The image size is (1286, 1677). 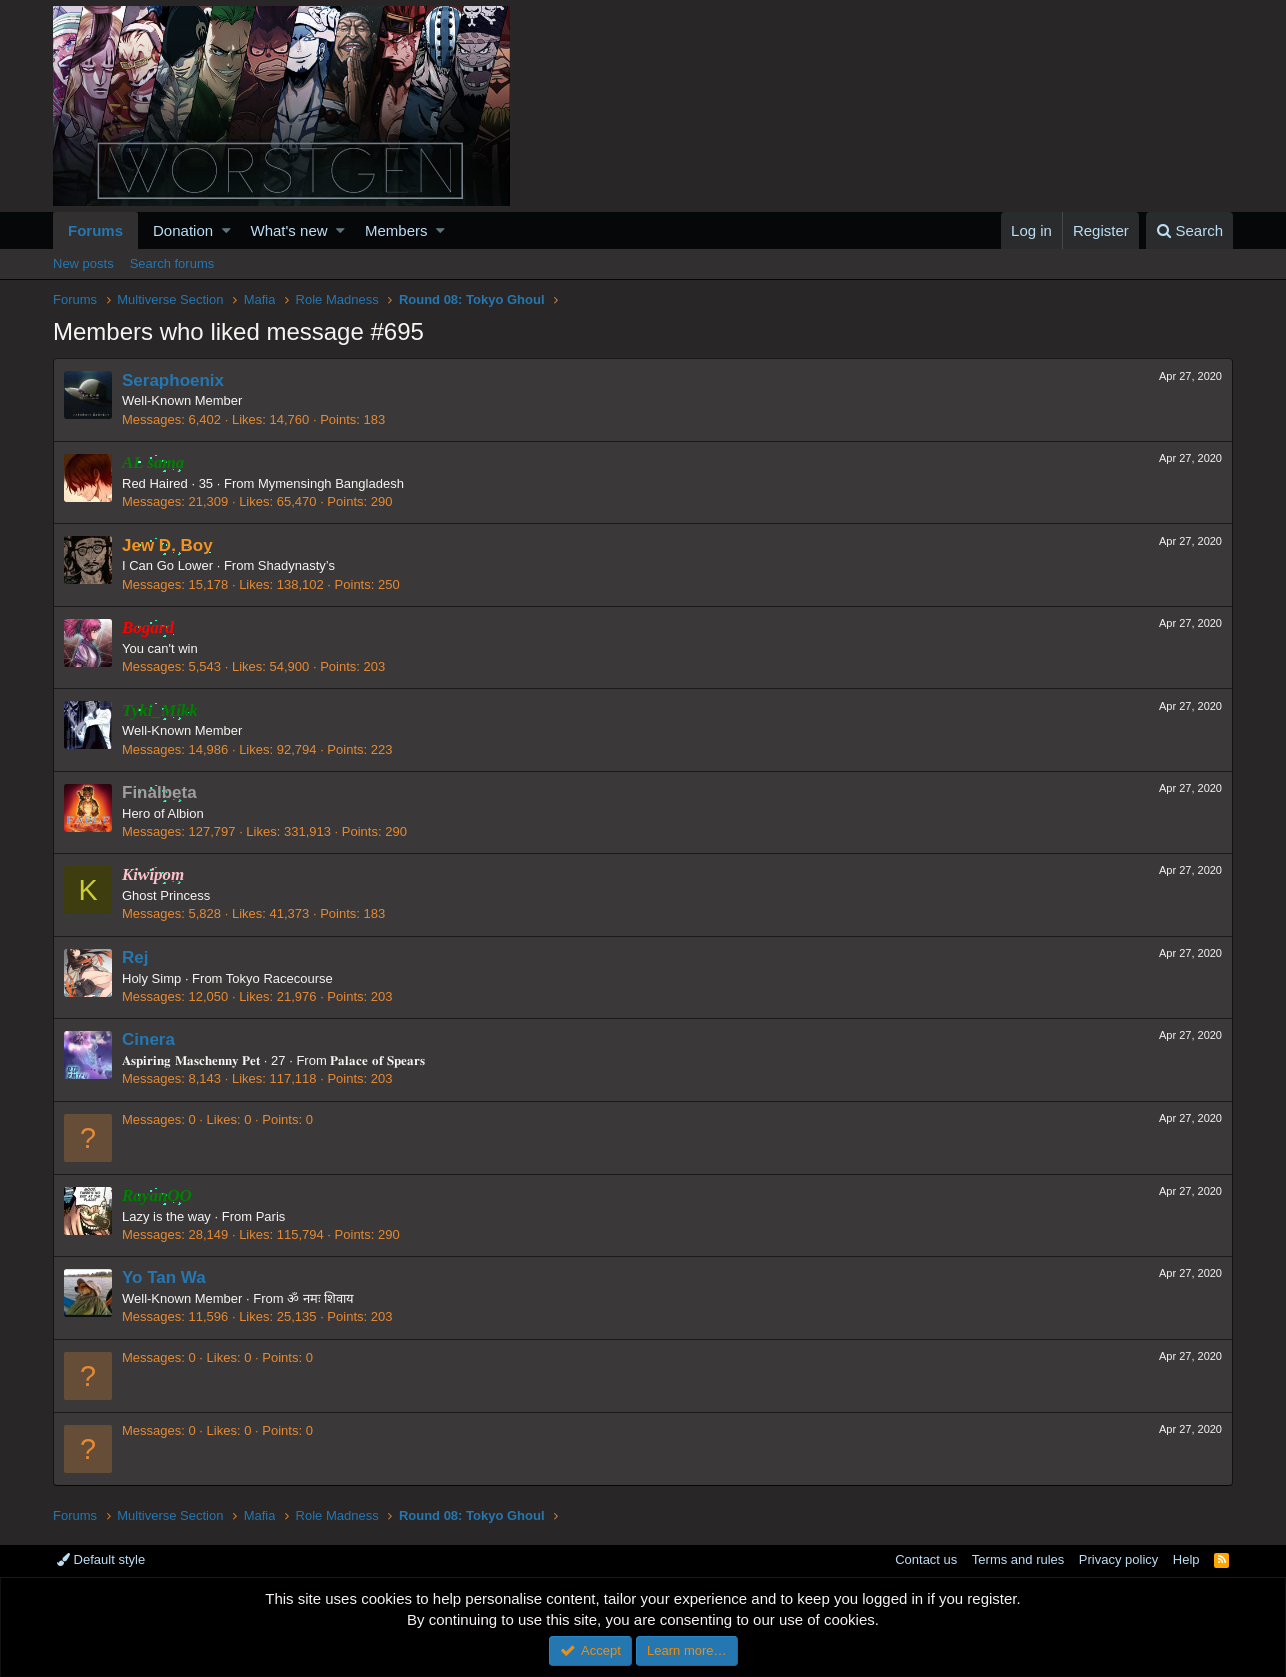 What do you see at coordinates (1189, 230) in the screenshot?
I see `[Search]` at bounding box center [1189, 230].